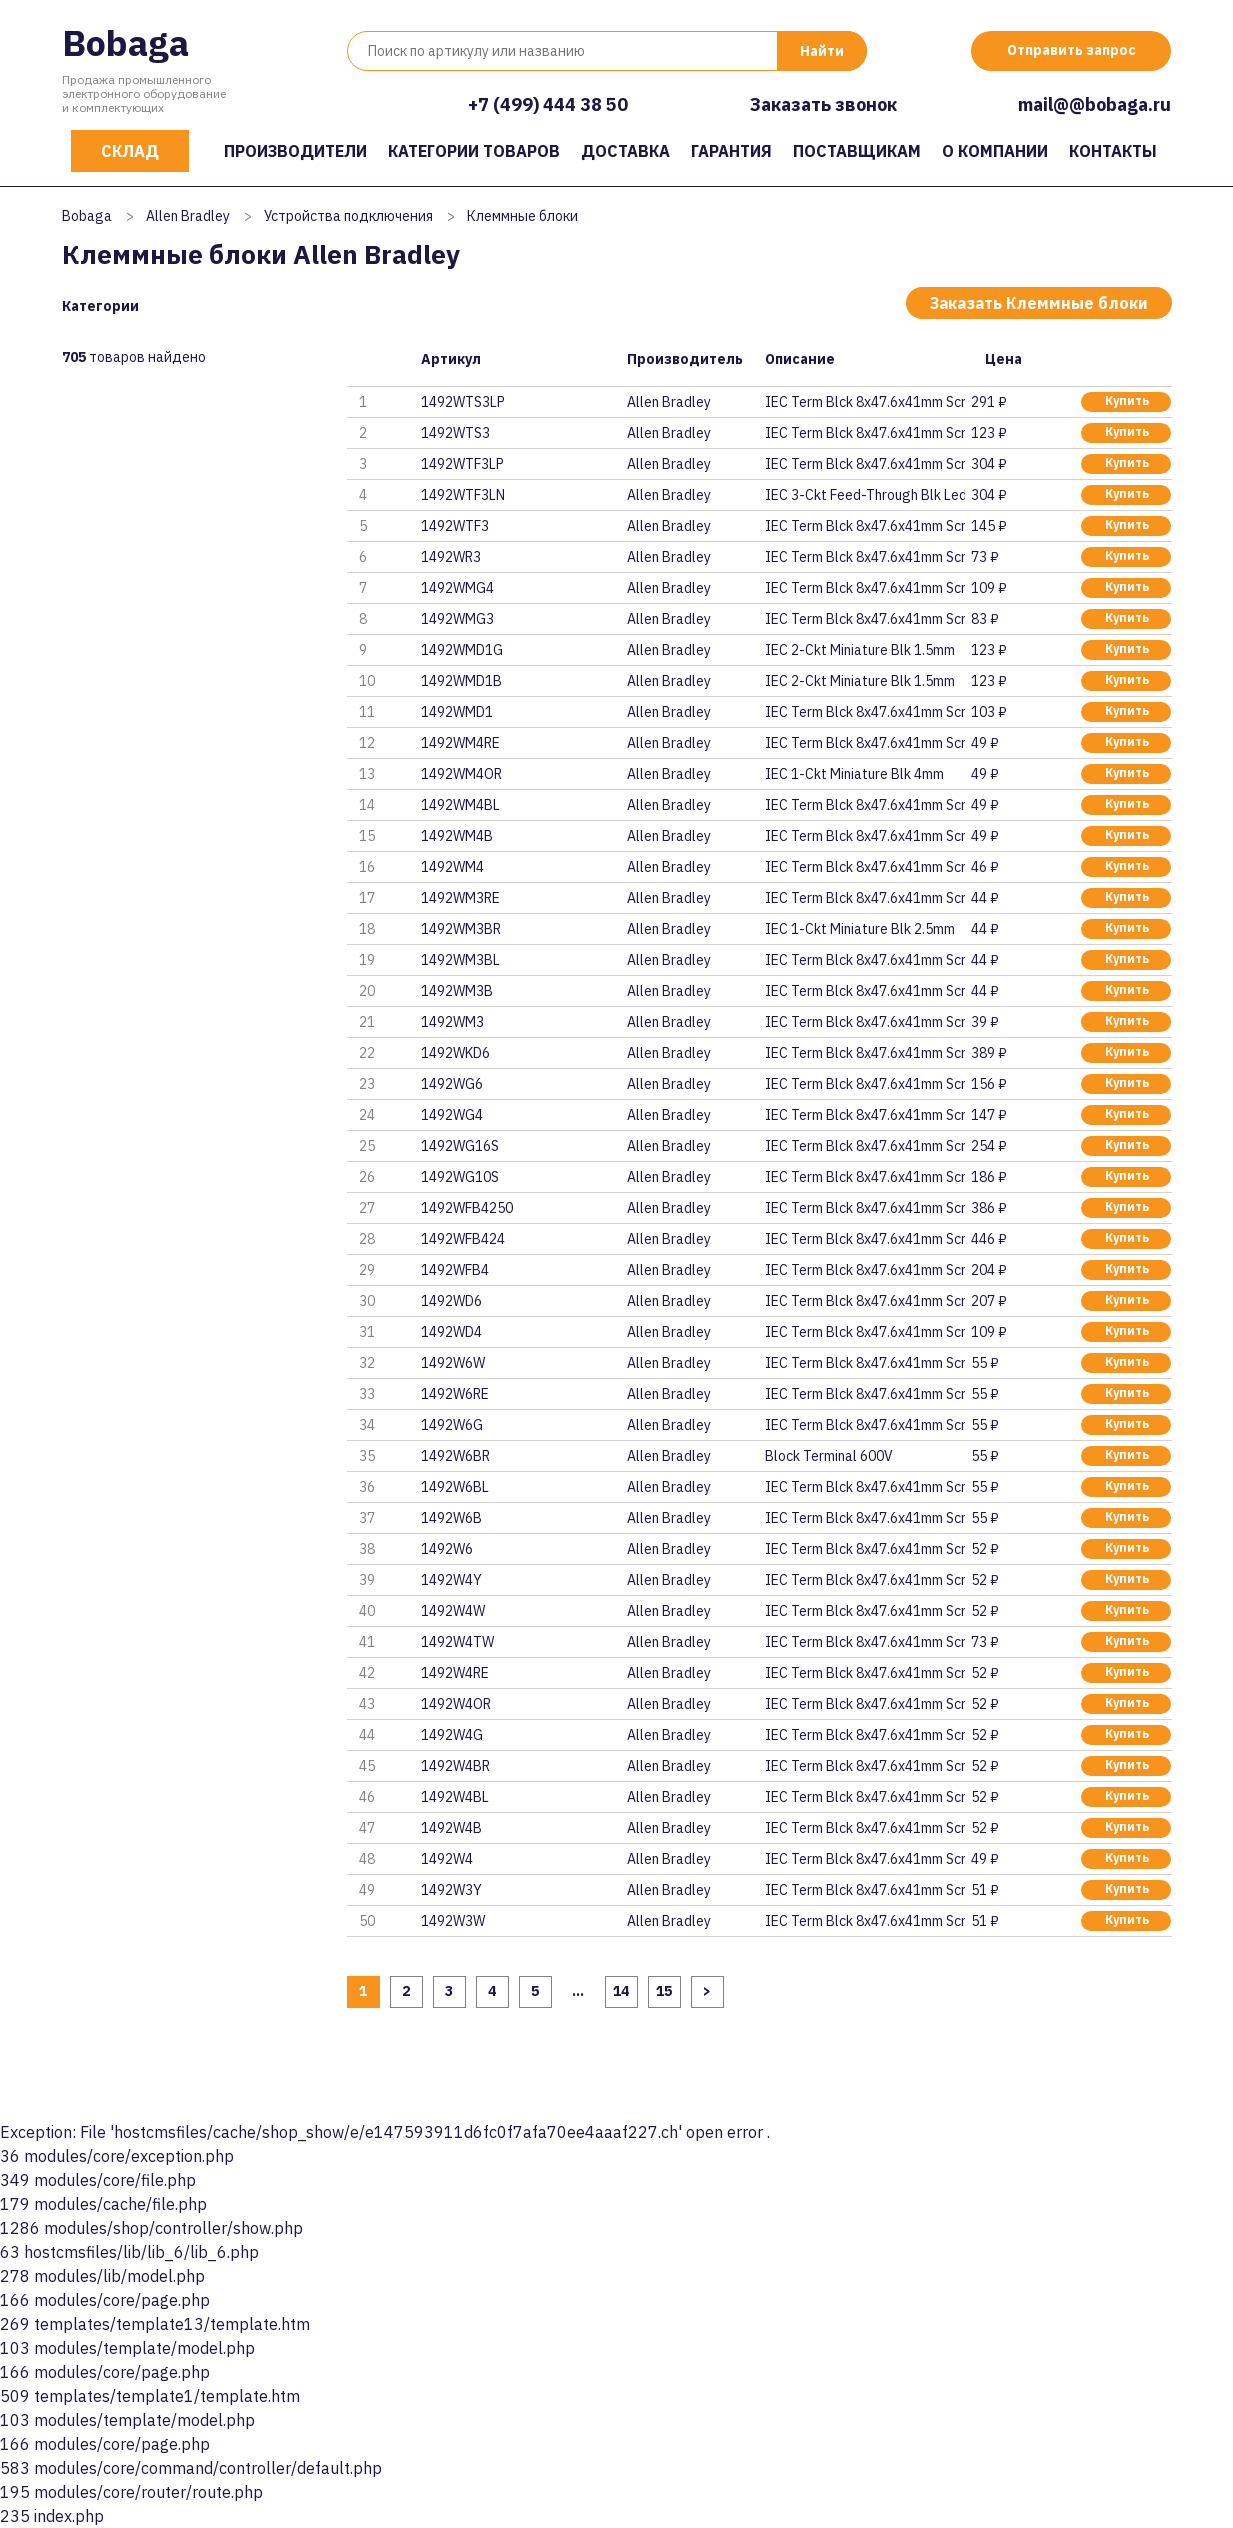 Image resolution: width=1233 pixels, height=2528 pixels. I want to click on 1492W4OR, so click(456, 1704).